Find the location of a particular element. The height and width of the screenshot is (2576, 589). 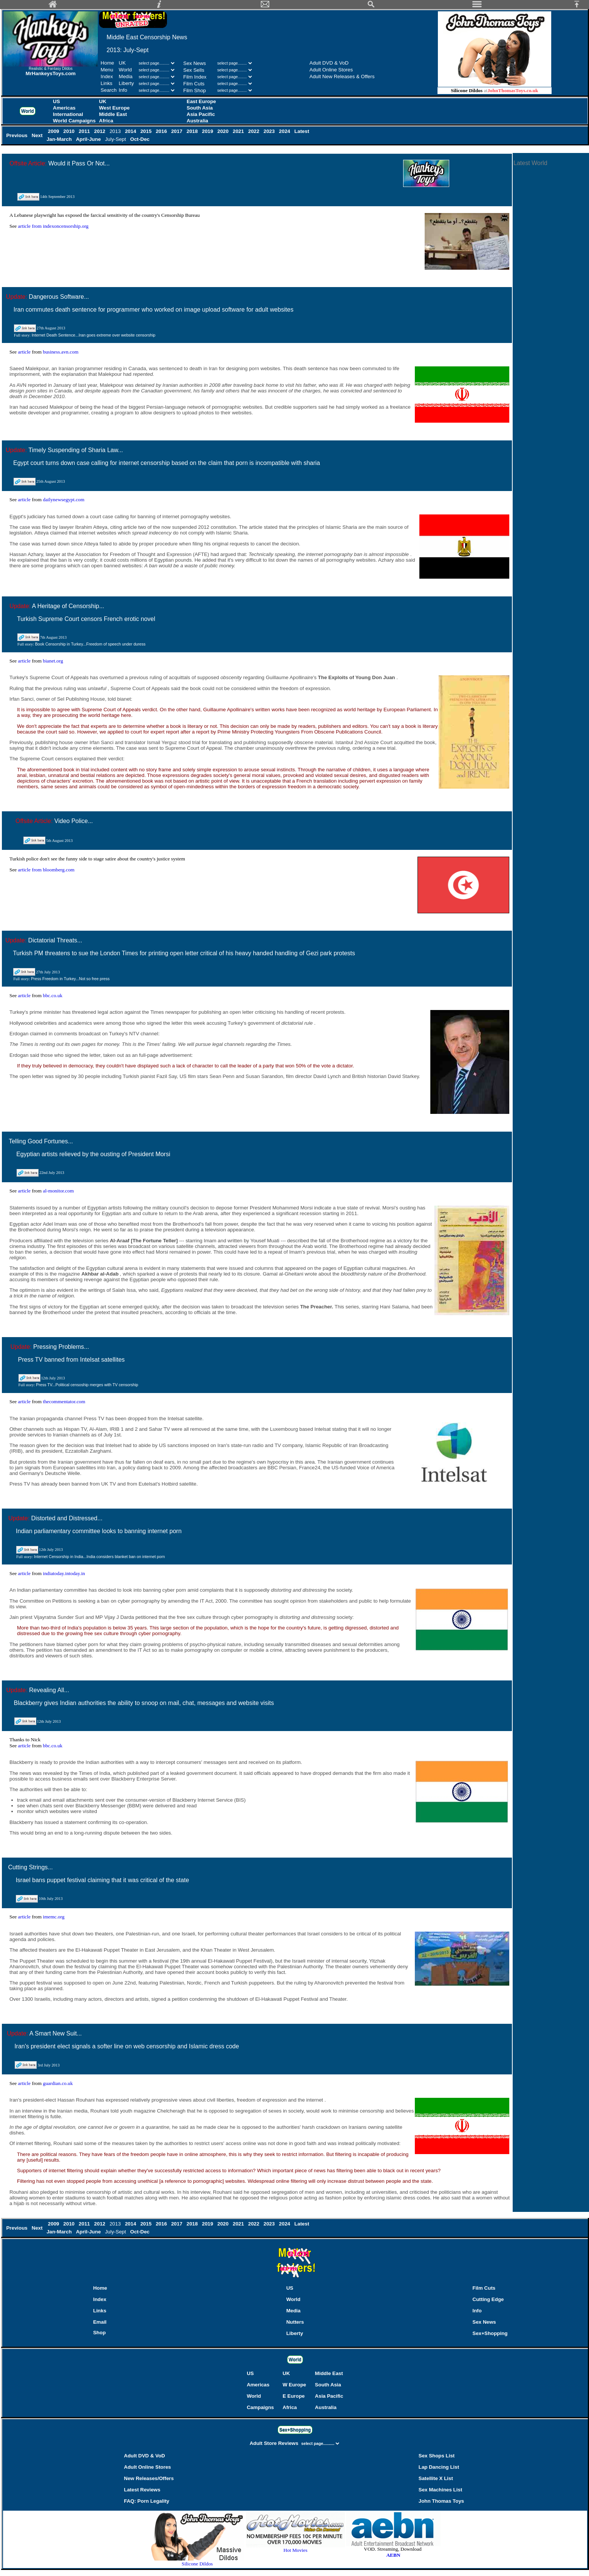

2023 is located at coordinates (270, 131).